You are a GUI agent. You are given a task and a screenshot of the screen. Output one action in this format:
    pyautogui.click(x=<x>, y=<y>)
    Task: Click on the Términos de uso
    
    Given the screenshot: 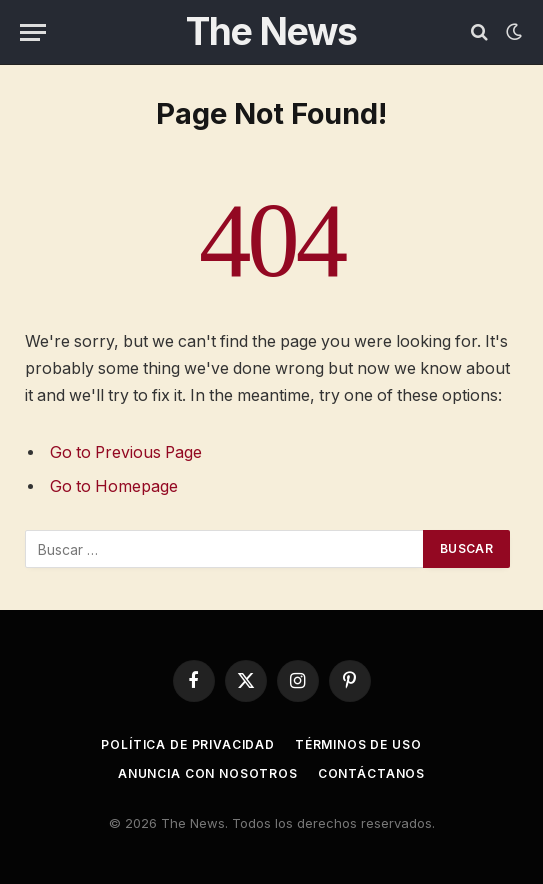 What is the action you would take?
    pyautogui.click(x=358, y=744)
    